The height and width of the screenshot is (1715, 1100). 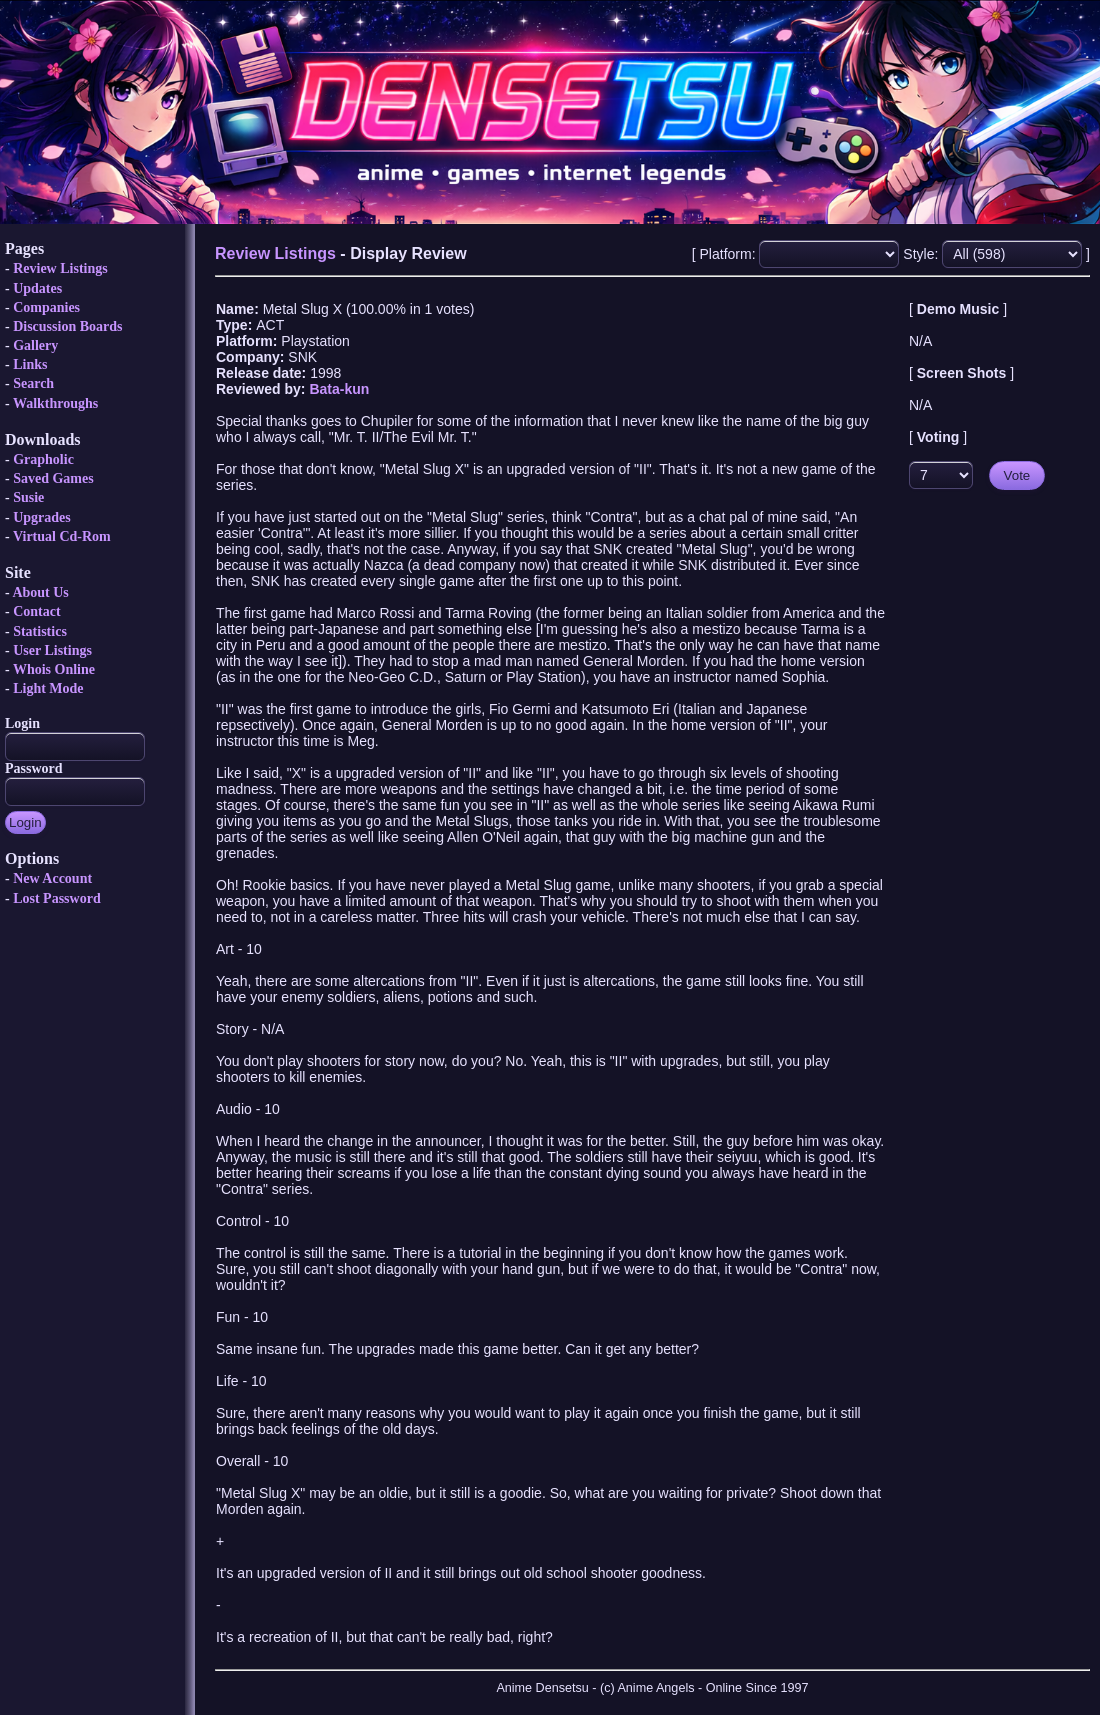 I want to click on Search, so click(x=33, y=383).